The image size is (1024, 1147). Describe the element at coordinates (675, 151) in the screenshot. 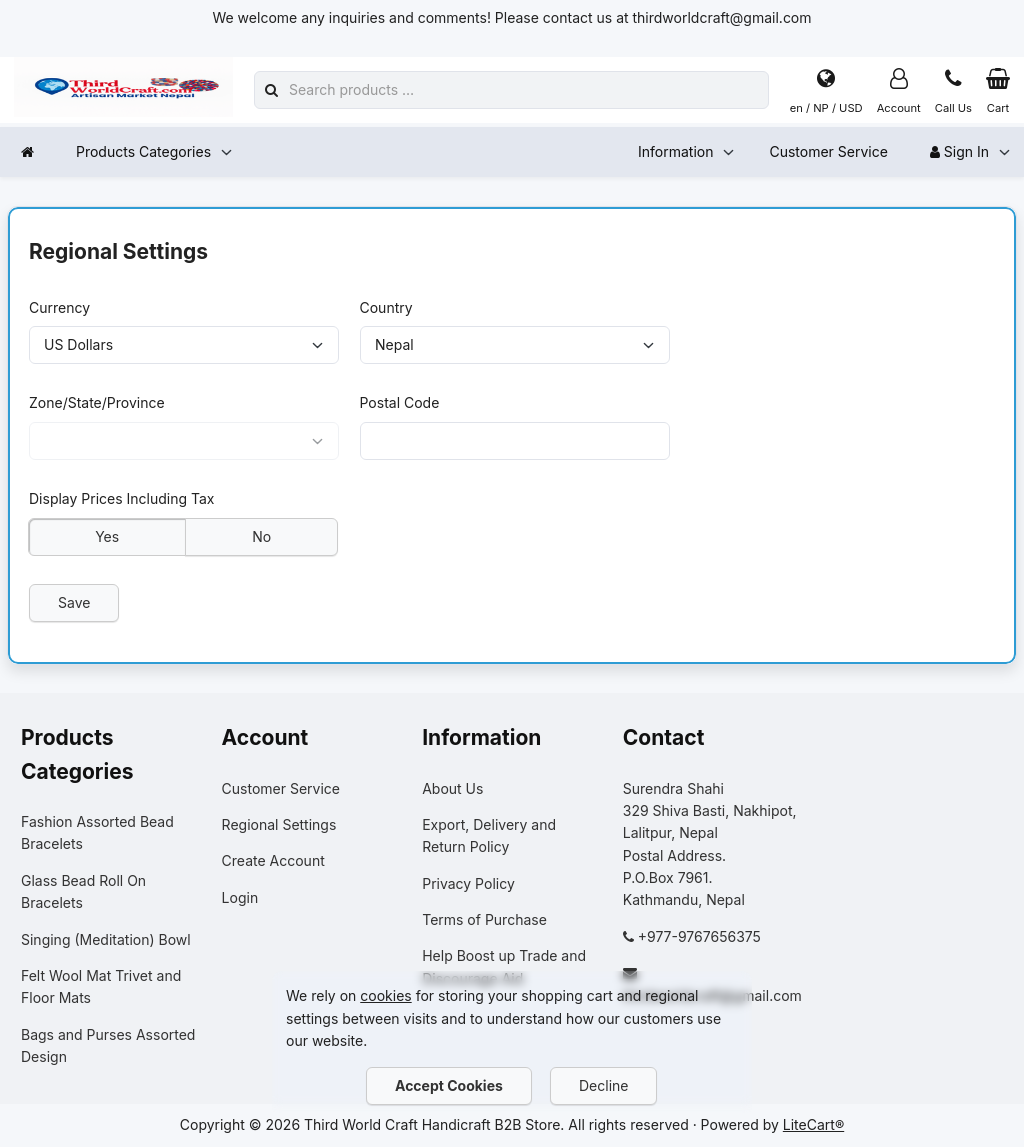

I see `Information` at that location.